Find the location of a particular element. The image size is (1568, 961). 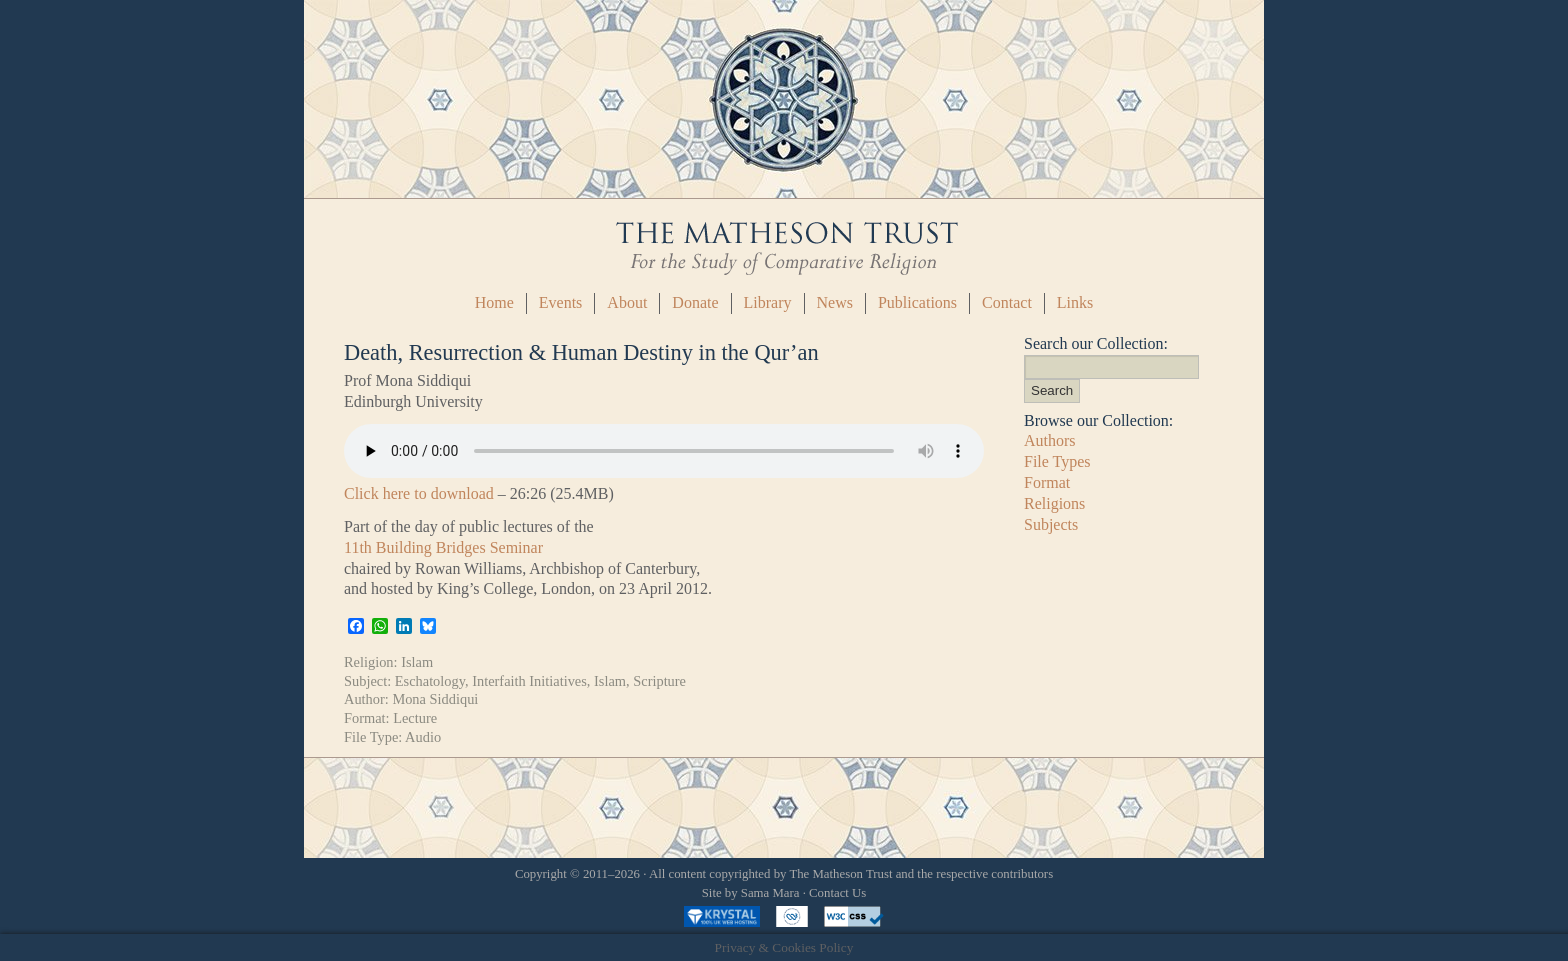

Events is located at coordinates (561, 302).